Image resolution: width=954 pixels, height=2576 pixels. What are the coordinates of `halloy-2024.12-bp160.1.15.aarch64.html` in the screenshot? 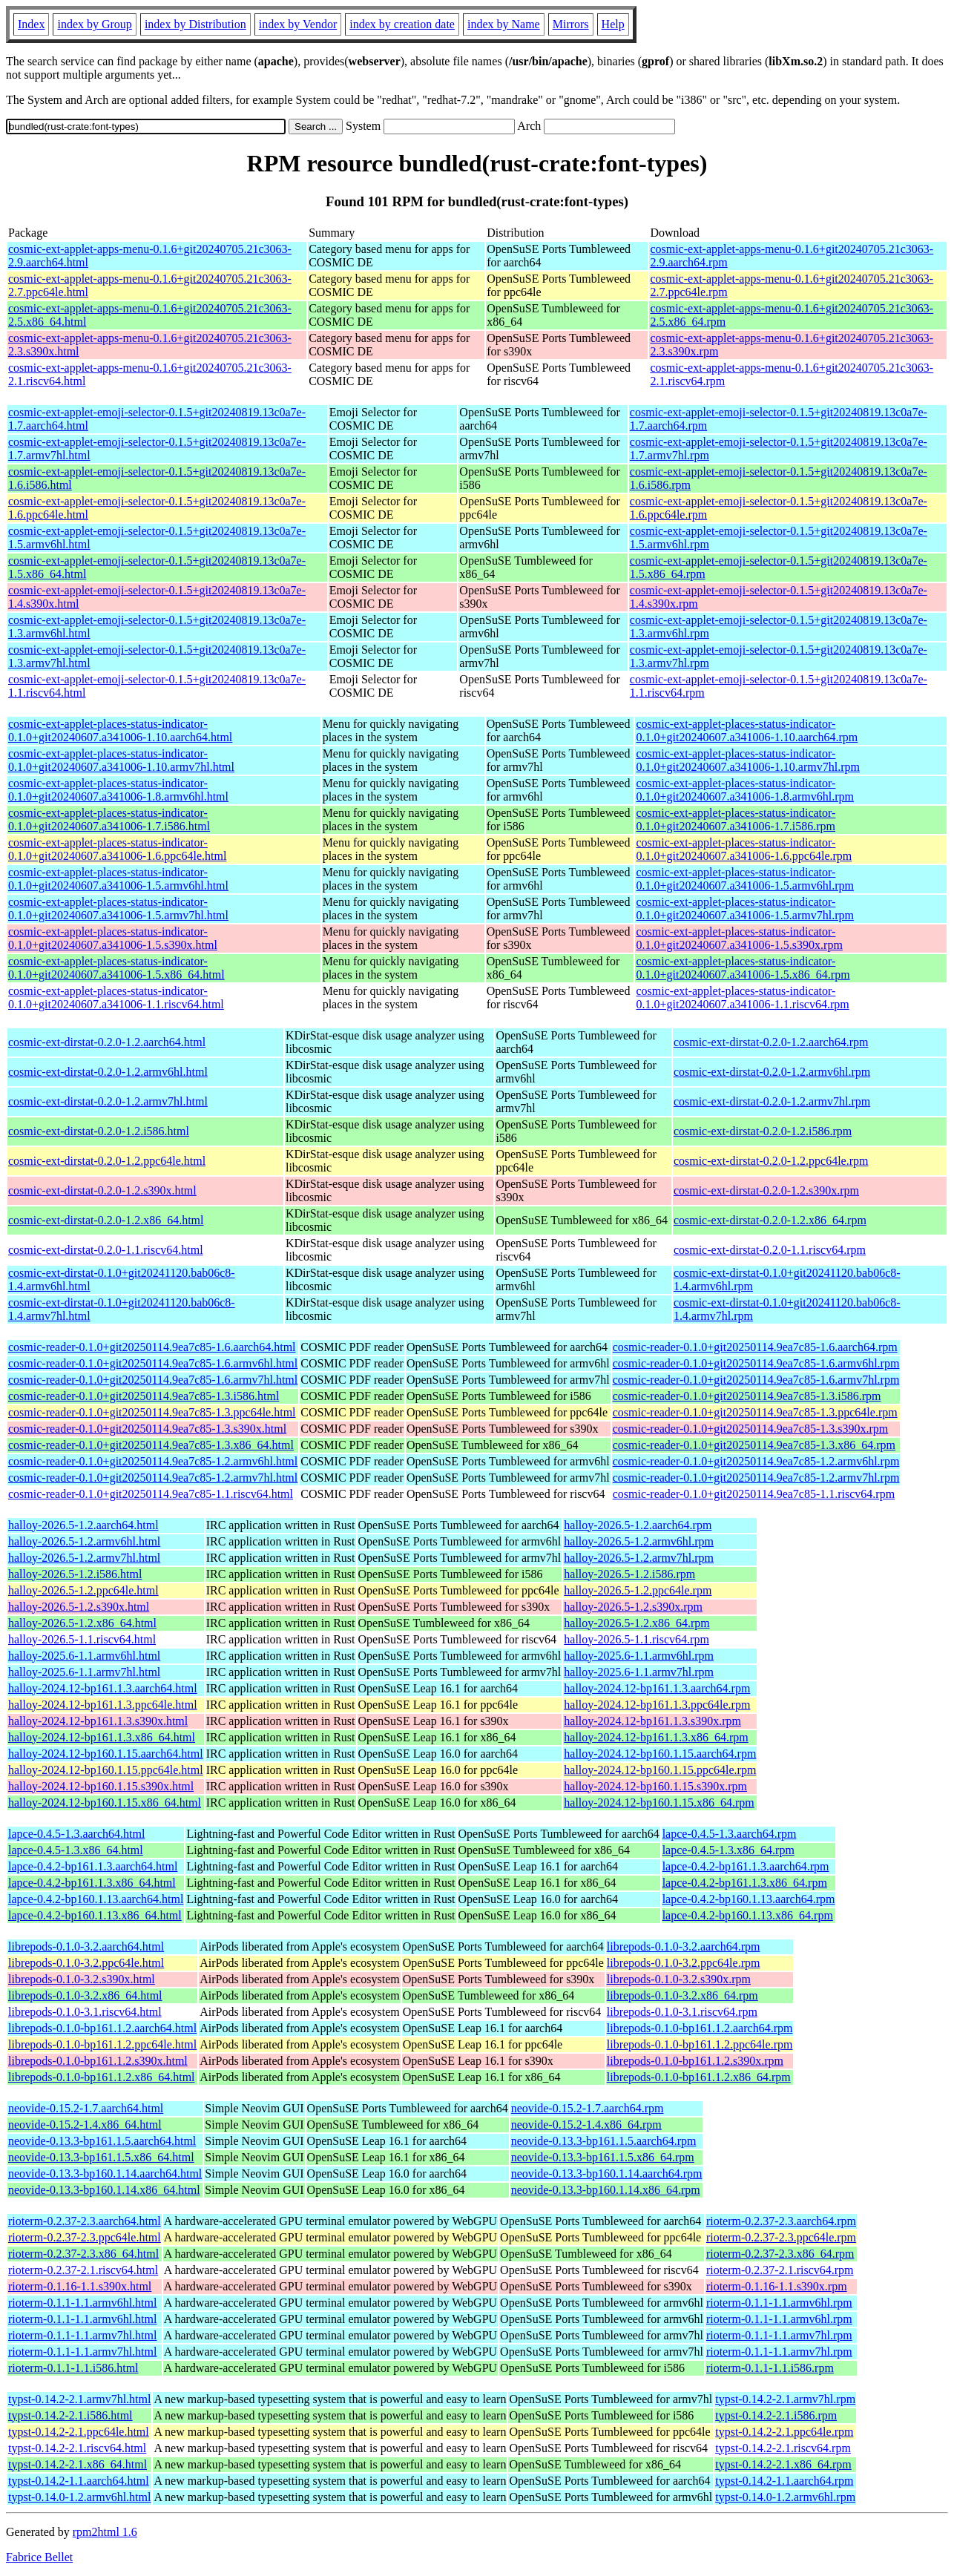 It's located at (105, 1753).